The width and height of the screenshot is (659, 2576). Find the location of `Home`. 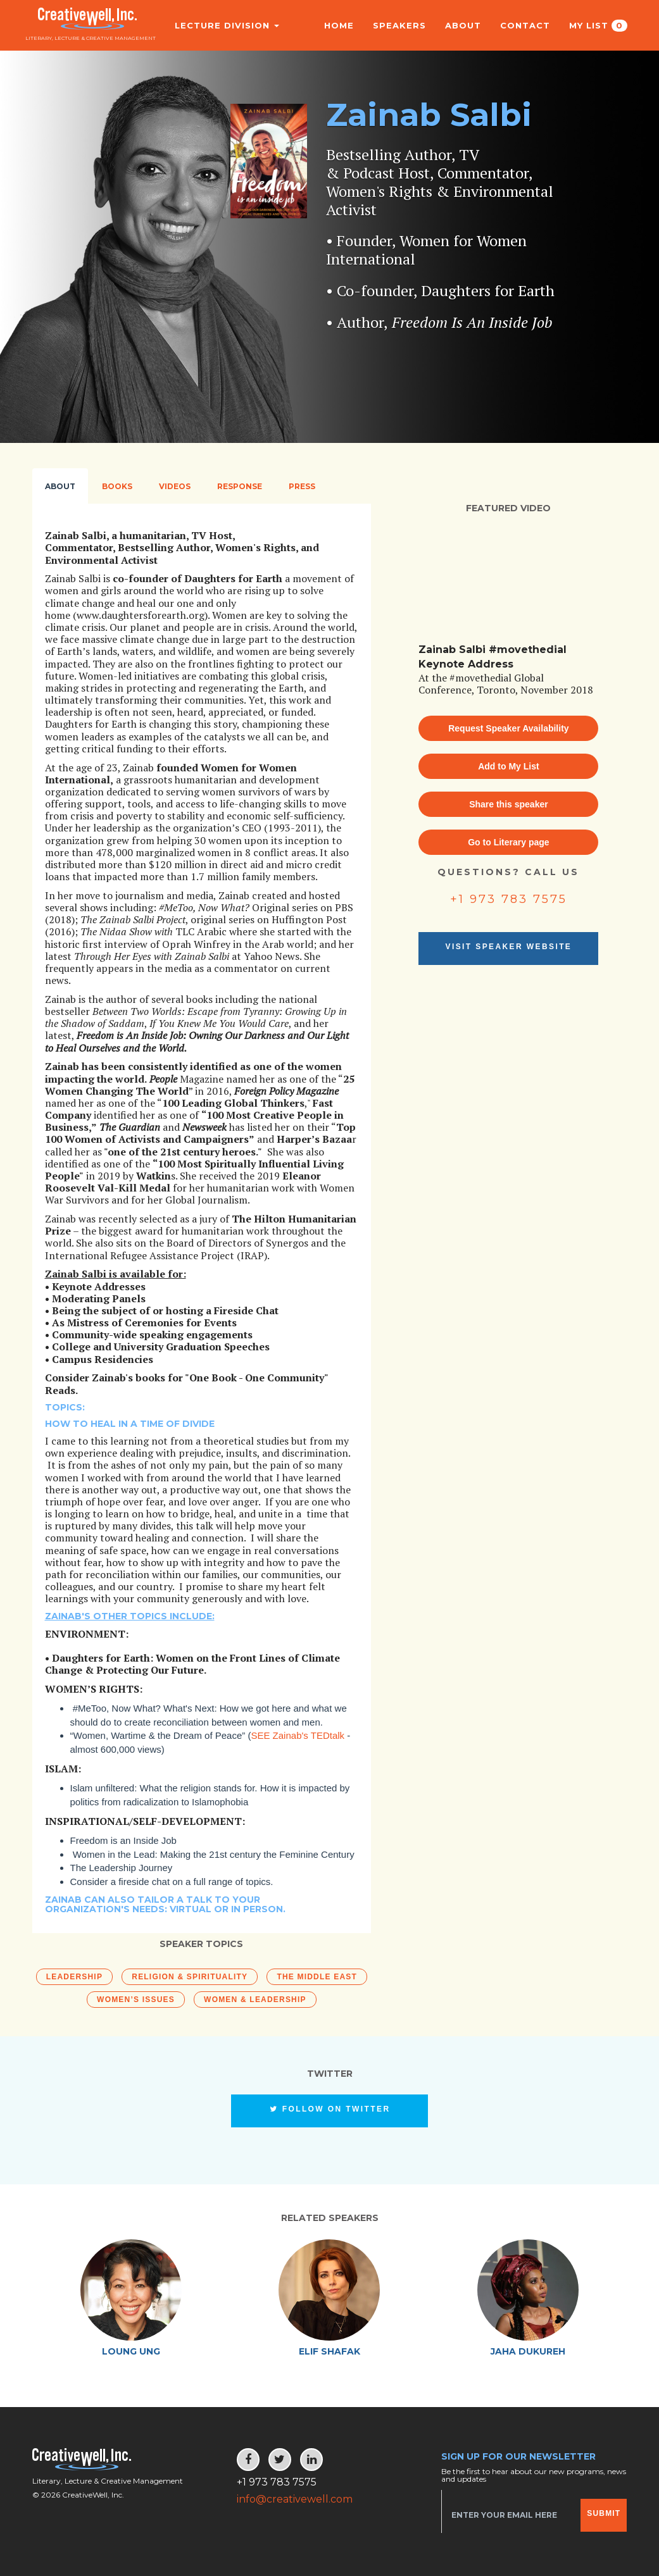

Home is located at coordinates (339, 25).